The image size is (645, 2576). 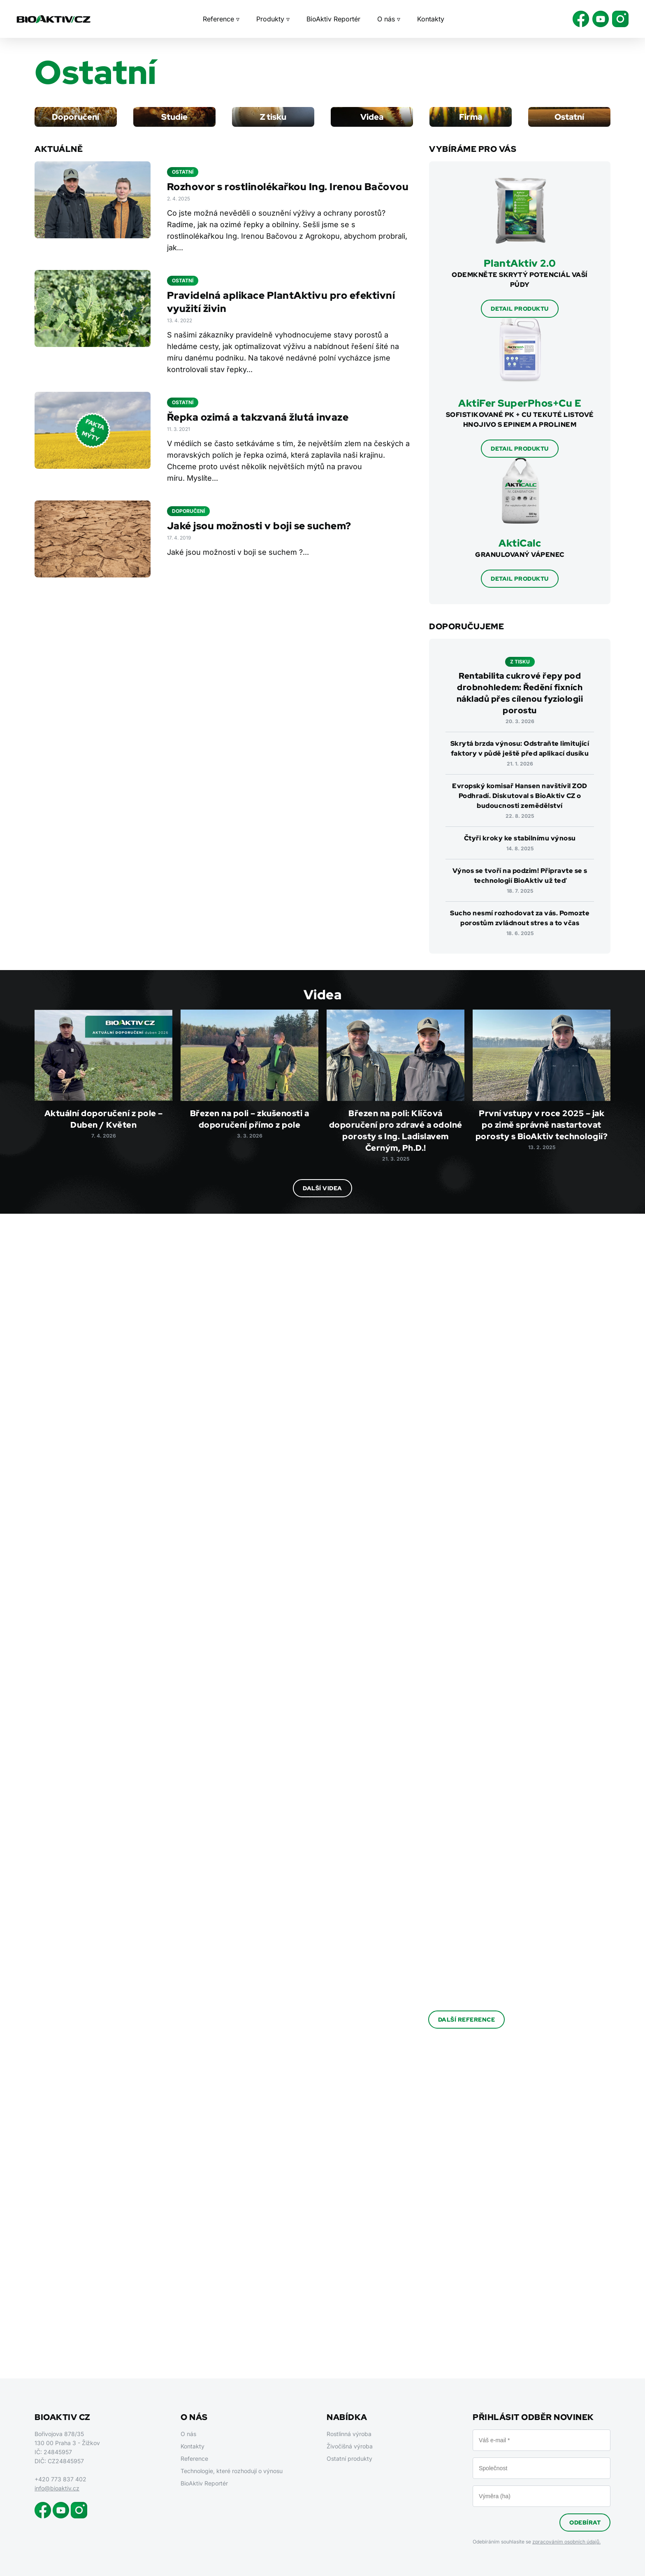 What do you see at coordinates (430, 19) in the screenshot?
I see `Kontakty` at bounding box center [430, 19].